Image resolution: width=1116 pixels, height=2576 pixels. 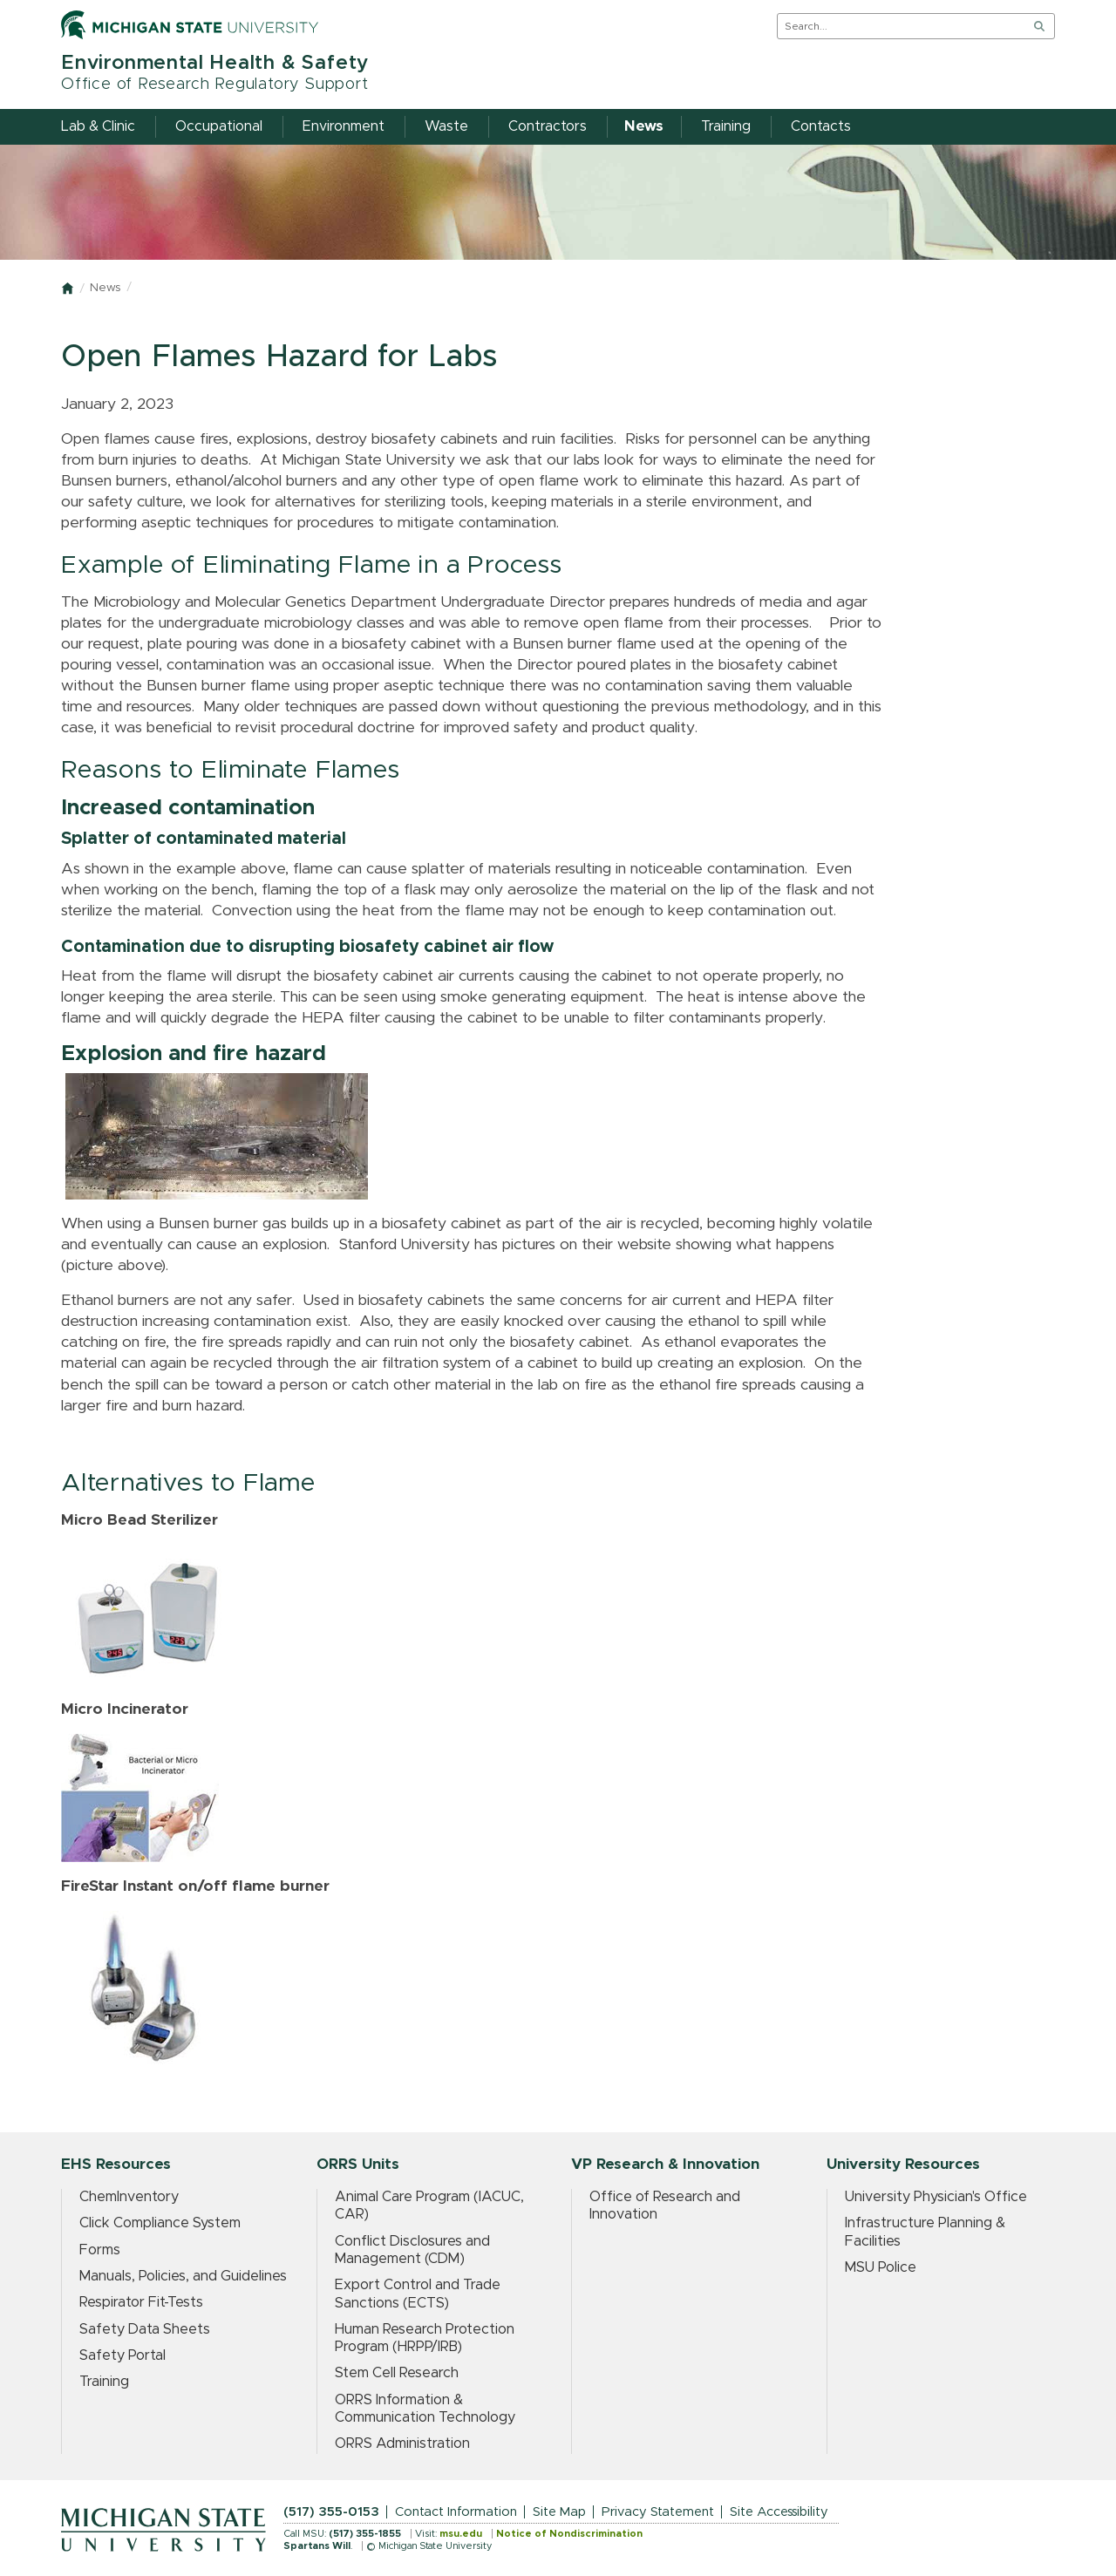 I want to click on Contacts [menuitem], so click(x=821, y=126).